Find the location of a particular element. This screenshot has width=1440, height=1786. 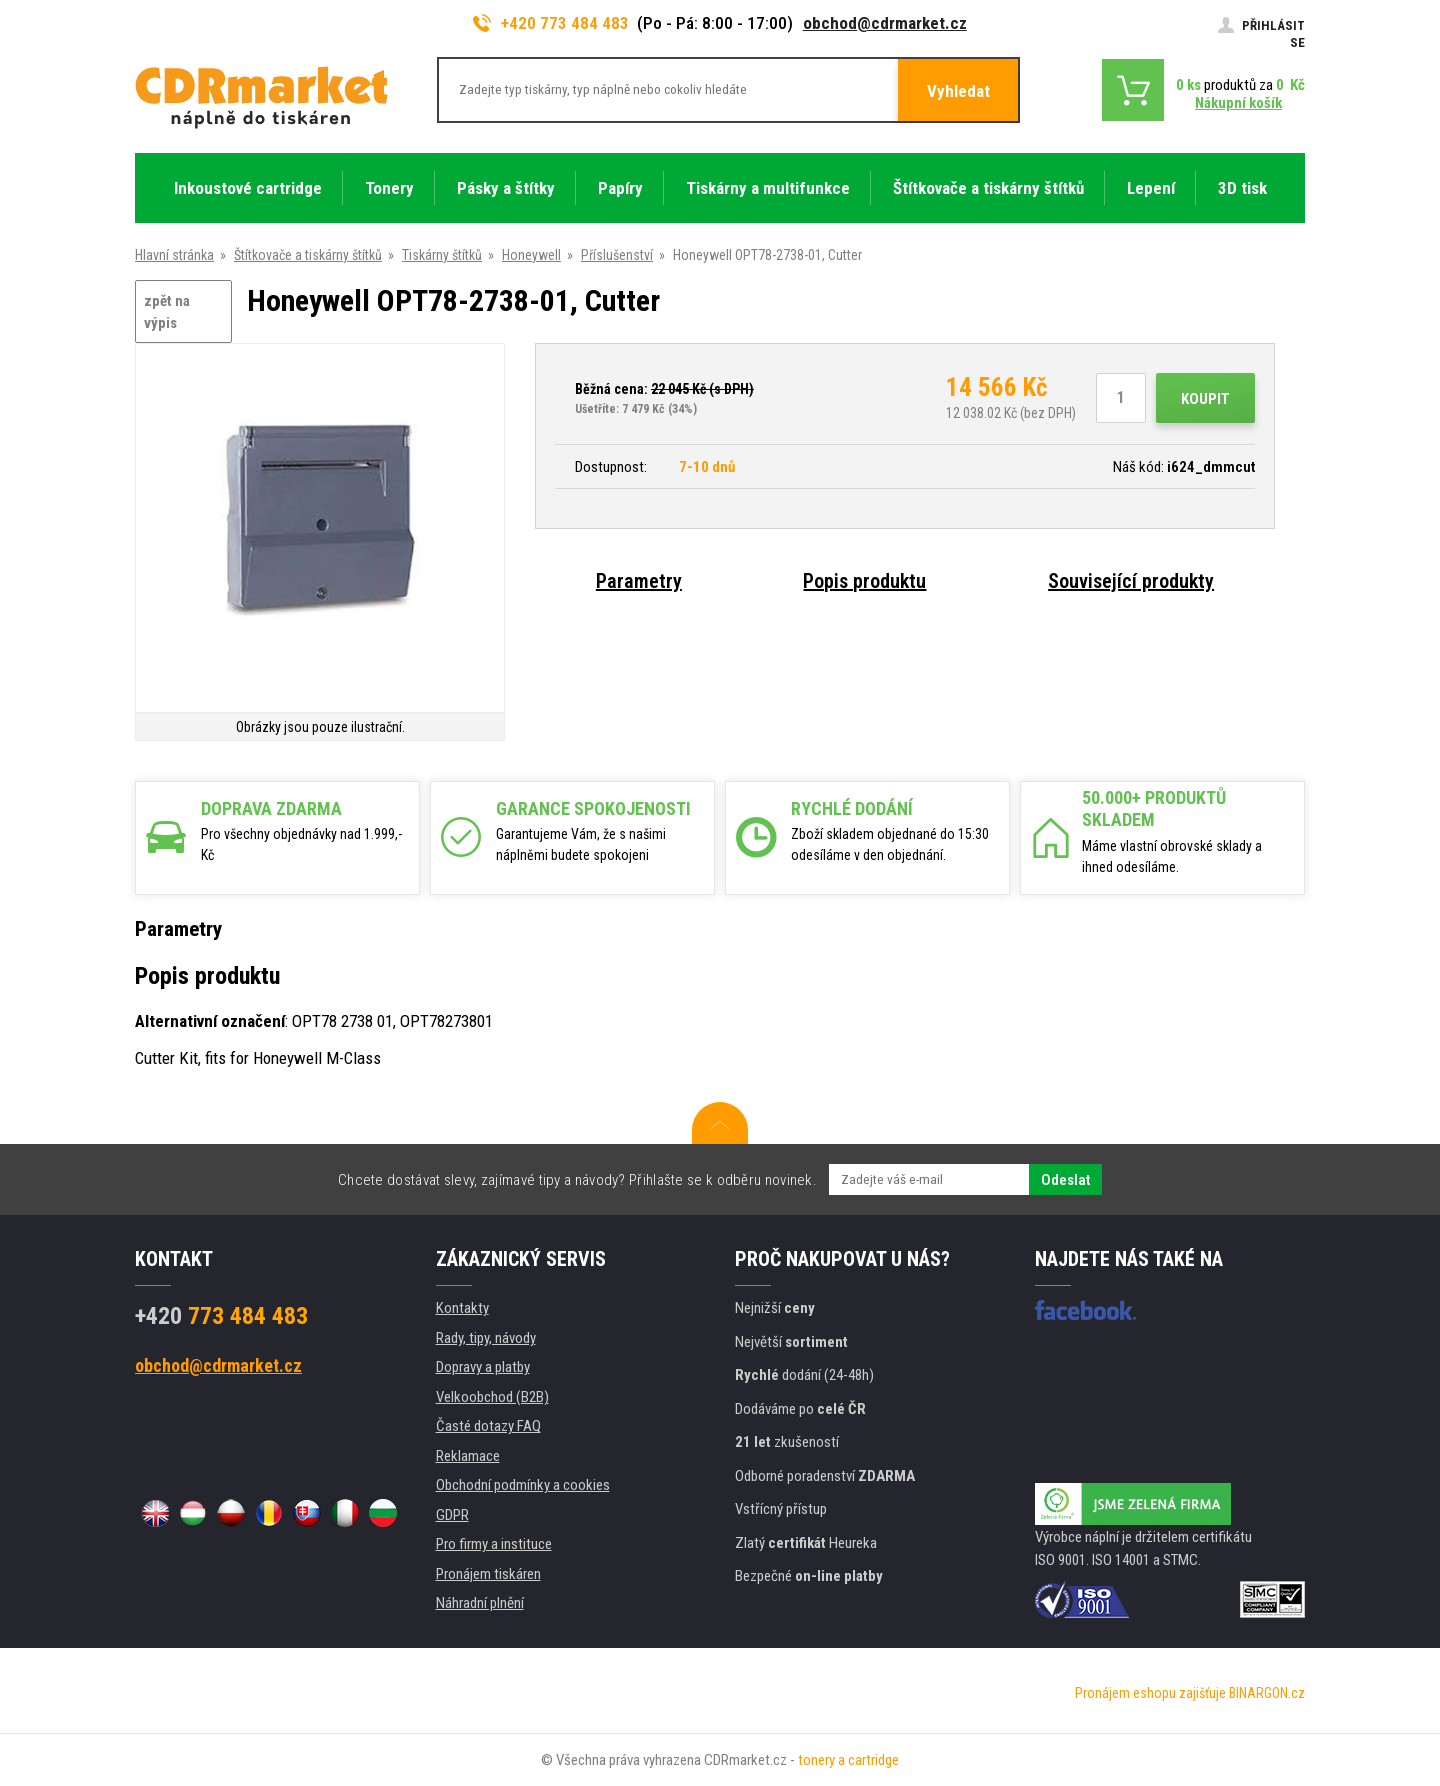

Odeslat is located at coordinates (1065, 1180).